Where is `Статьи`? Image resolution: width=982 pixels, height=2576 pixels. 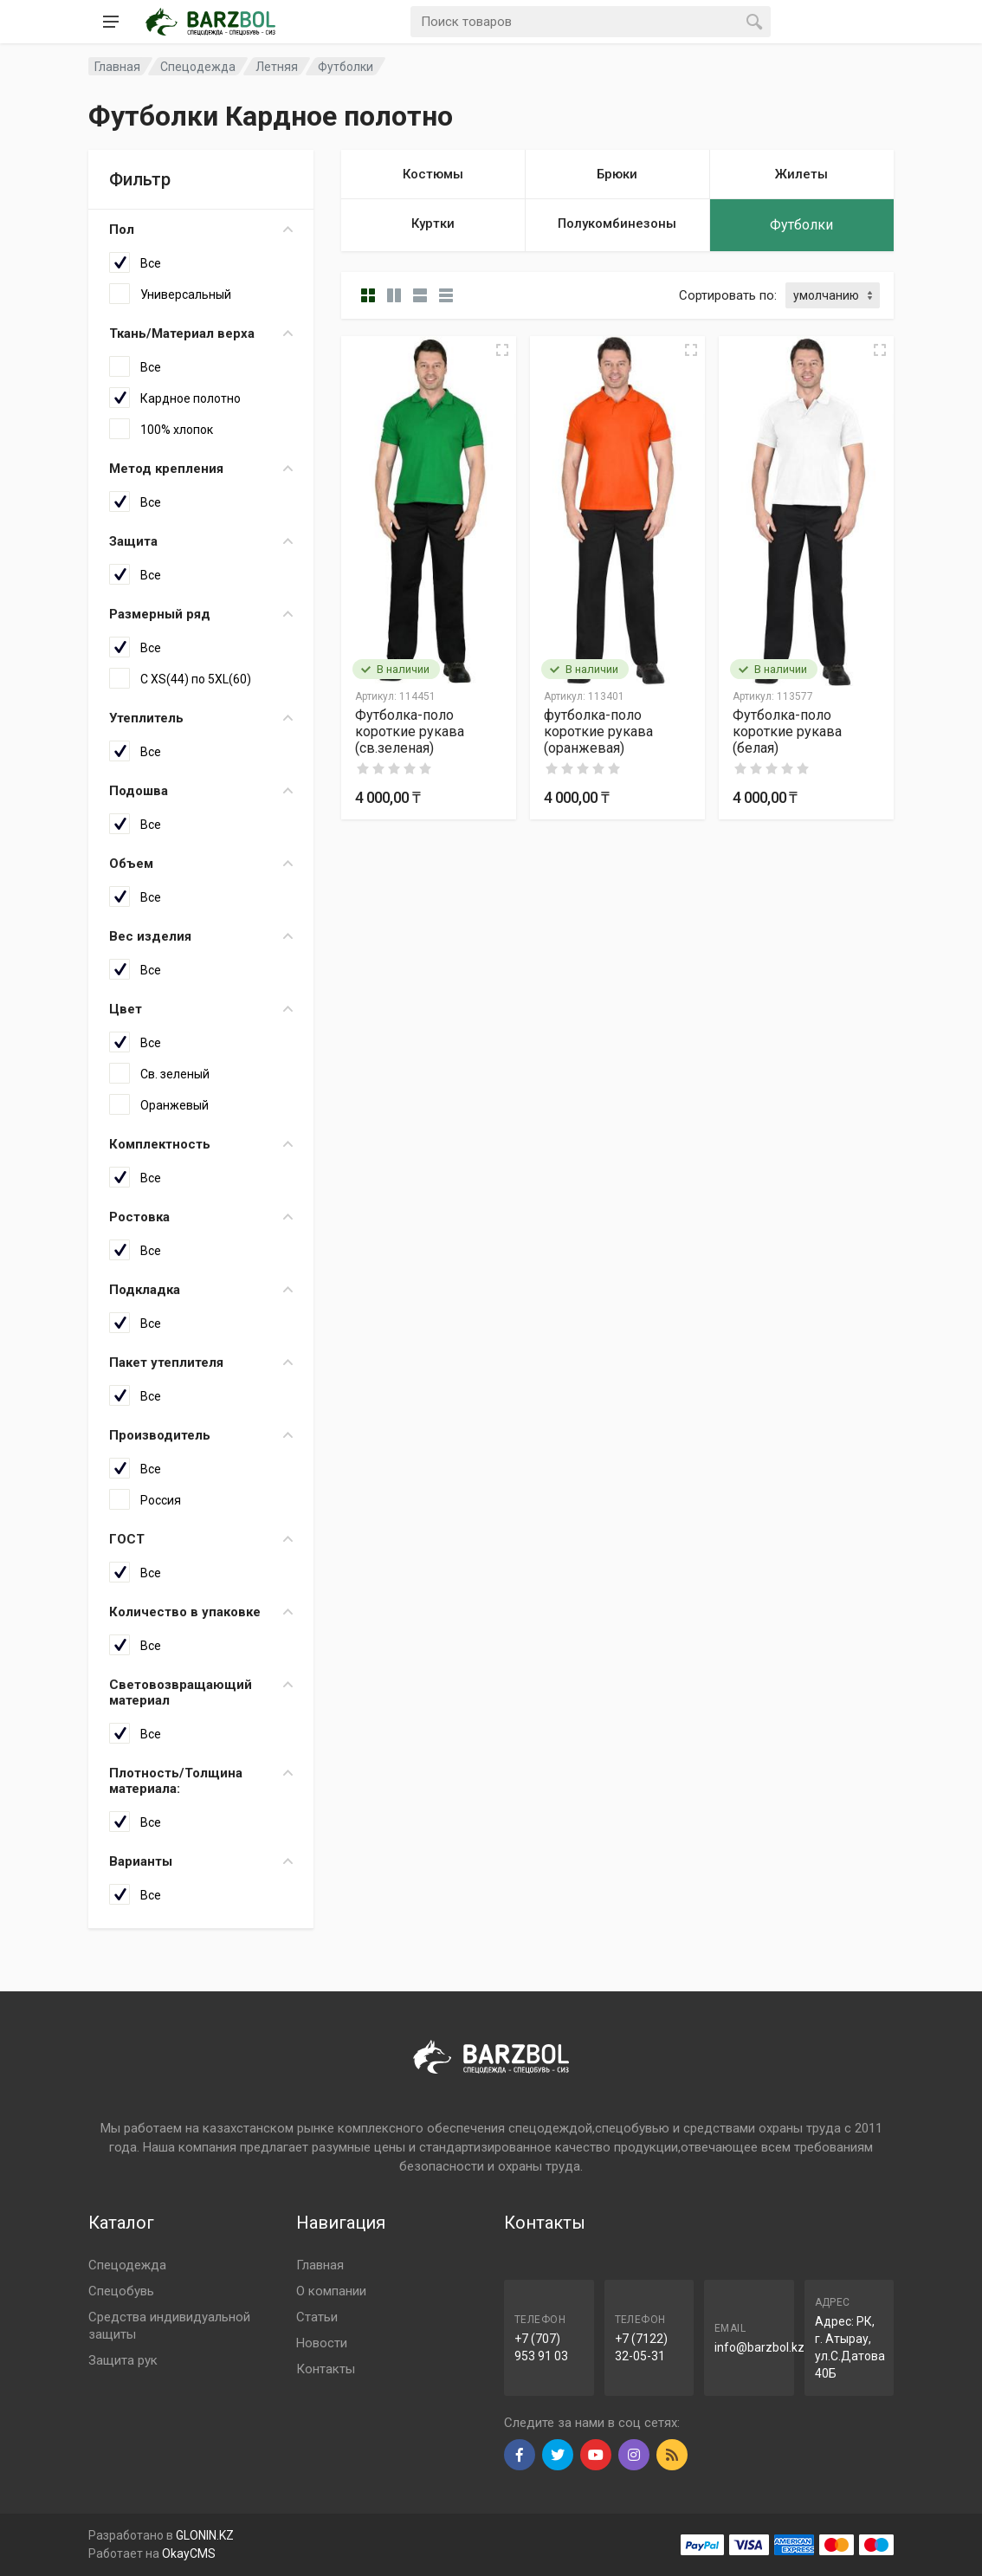 Статьи is located at coordinates (317, 2317).